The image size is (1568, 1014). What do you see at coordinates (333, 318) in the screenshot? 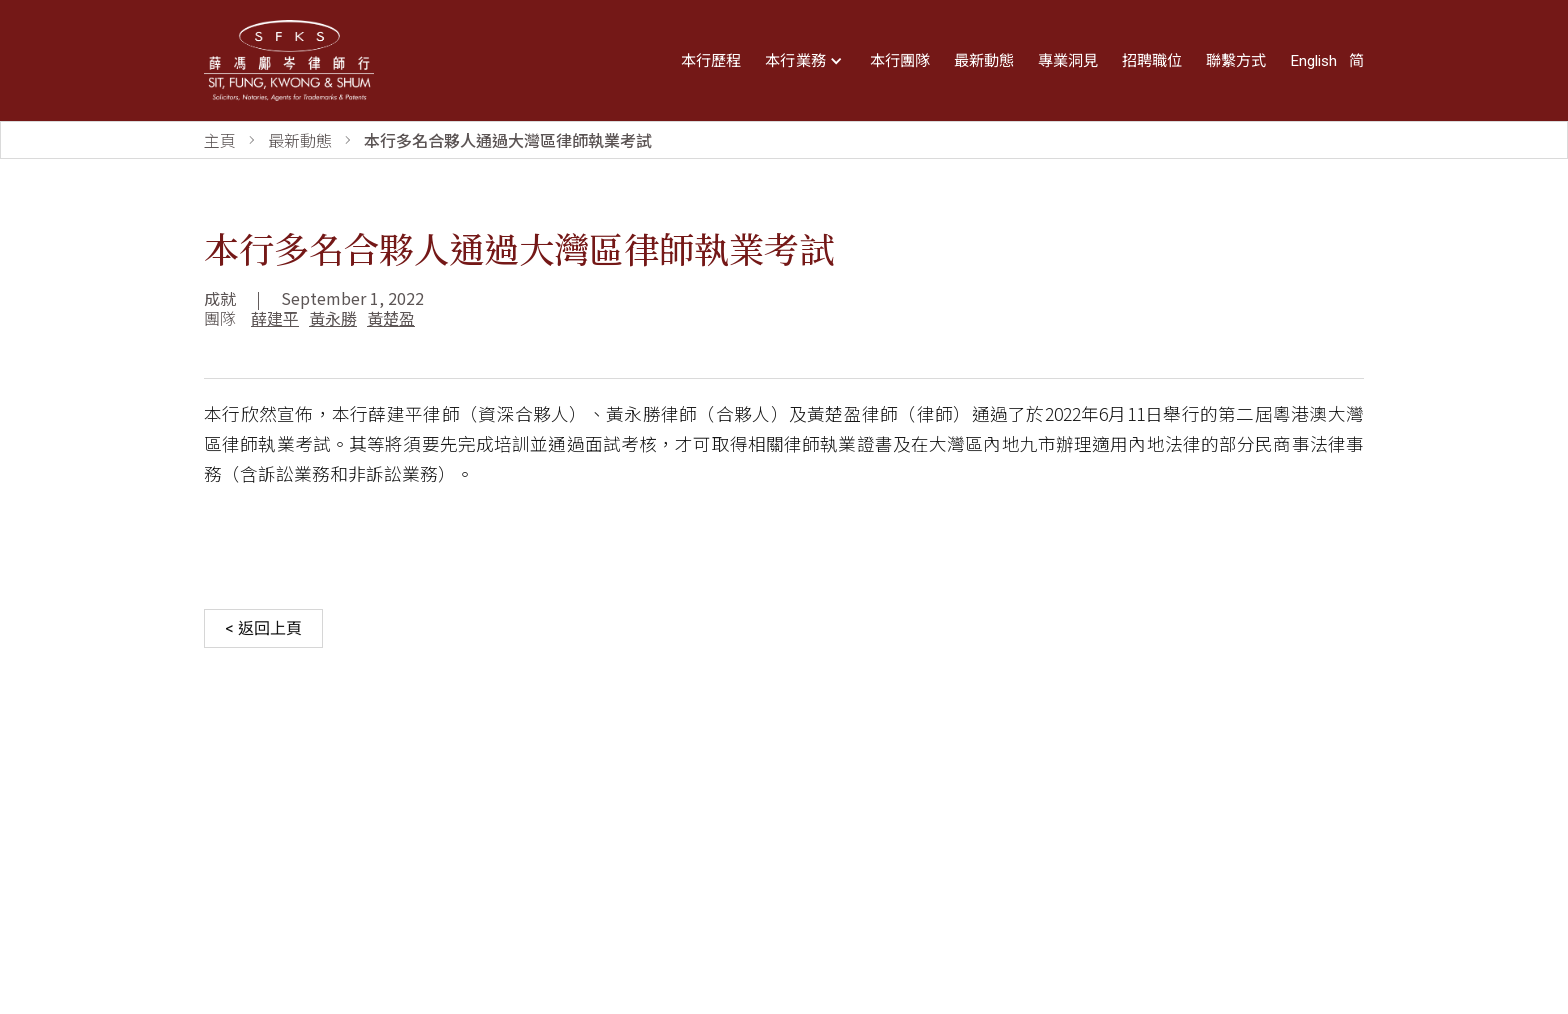
I see `黃永勝` at bounding box center [333, 318].